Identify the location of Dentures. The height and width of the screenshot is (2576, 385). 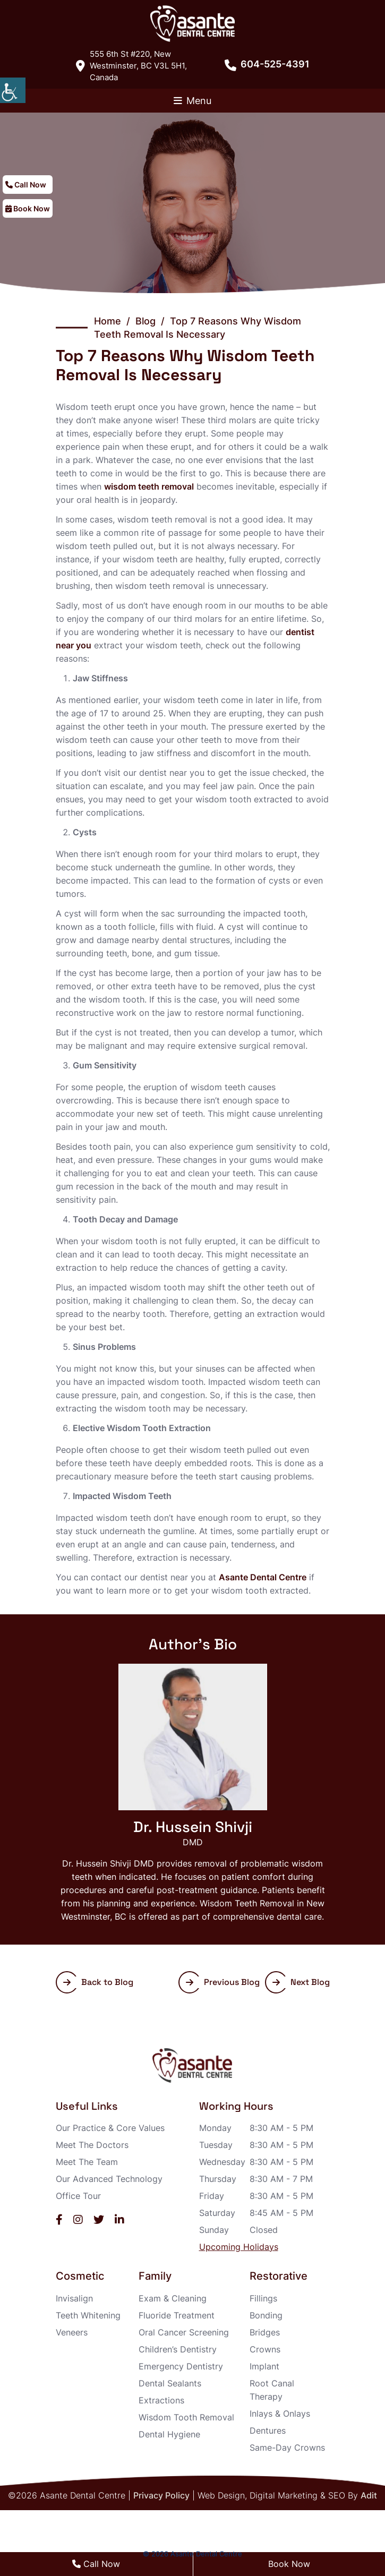
(268, 2430).